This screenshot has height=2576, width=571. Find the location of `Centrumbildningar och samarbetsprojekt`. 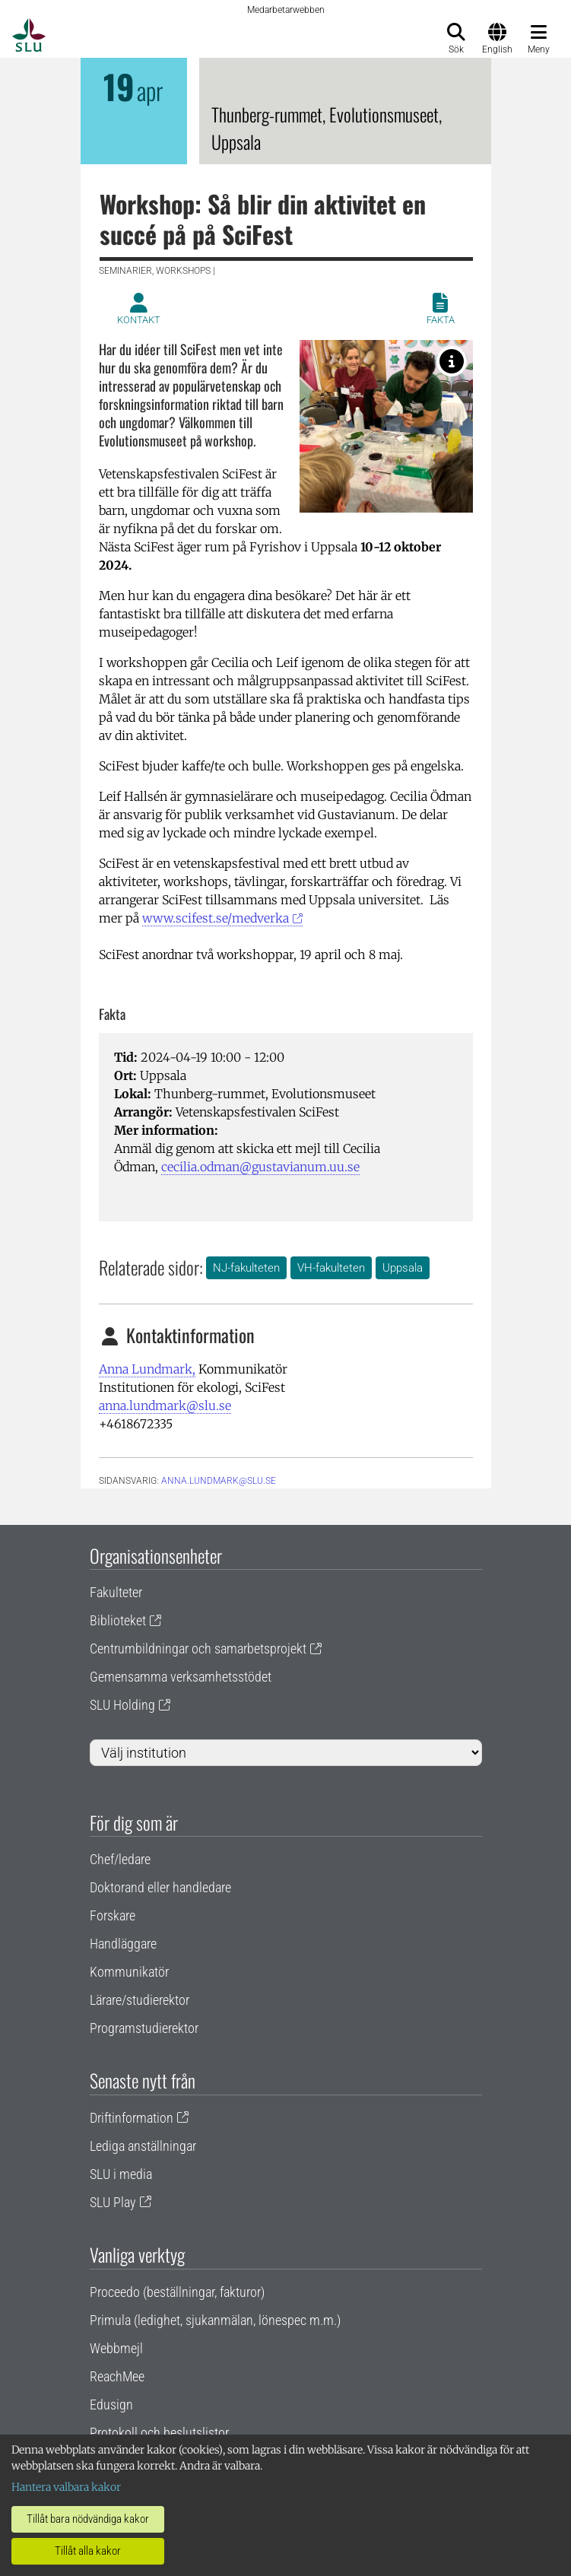

Centrumbildningar och samarbetsprojekt is located at coordinates (198, 1648).